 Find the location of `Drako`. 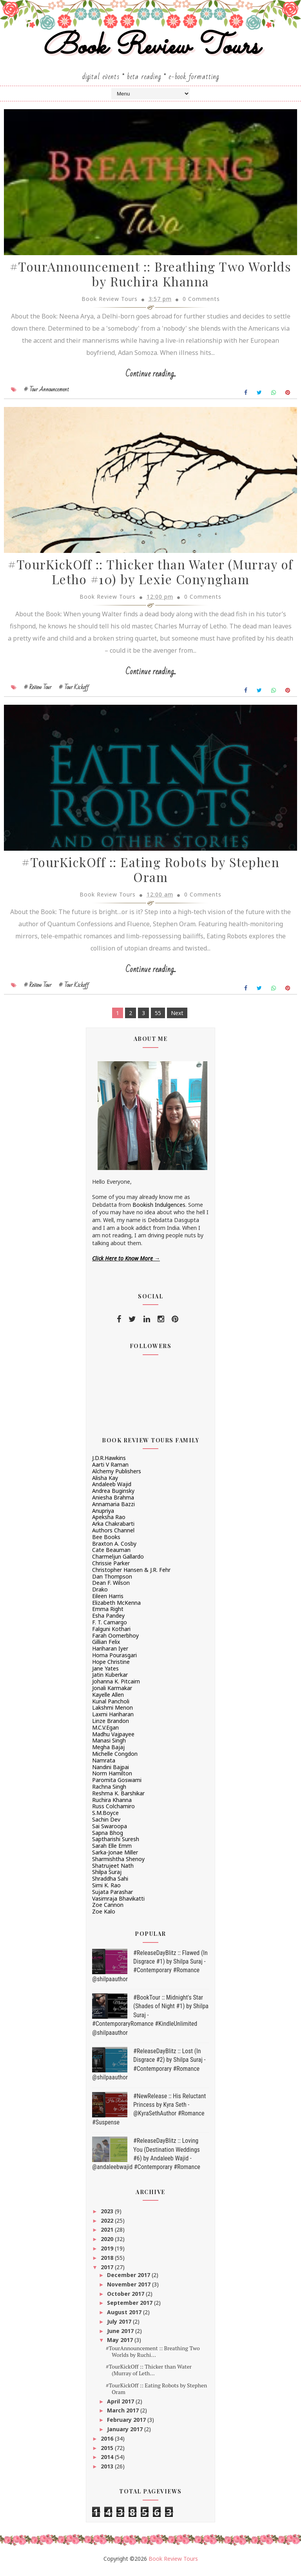

Drako is located at coordinates (100, 1594).